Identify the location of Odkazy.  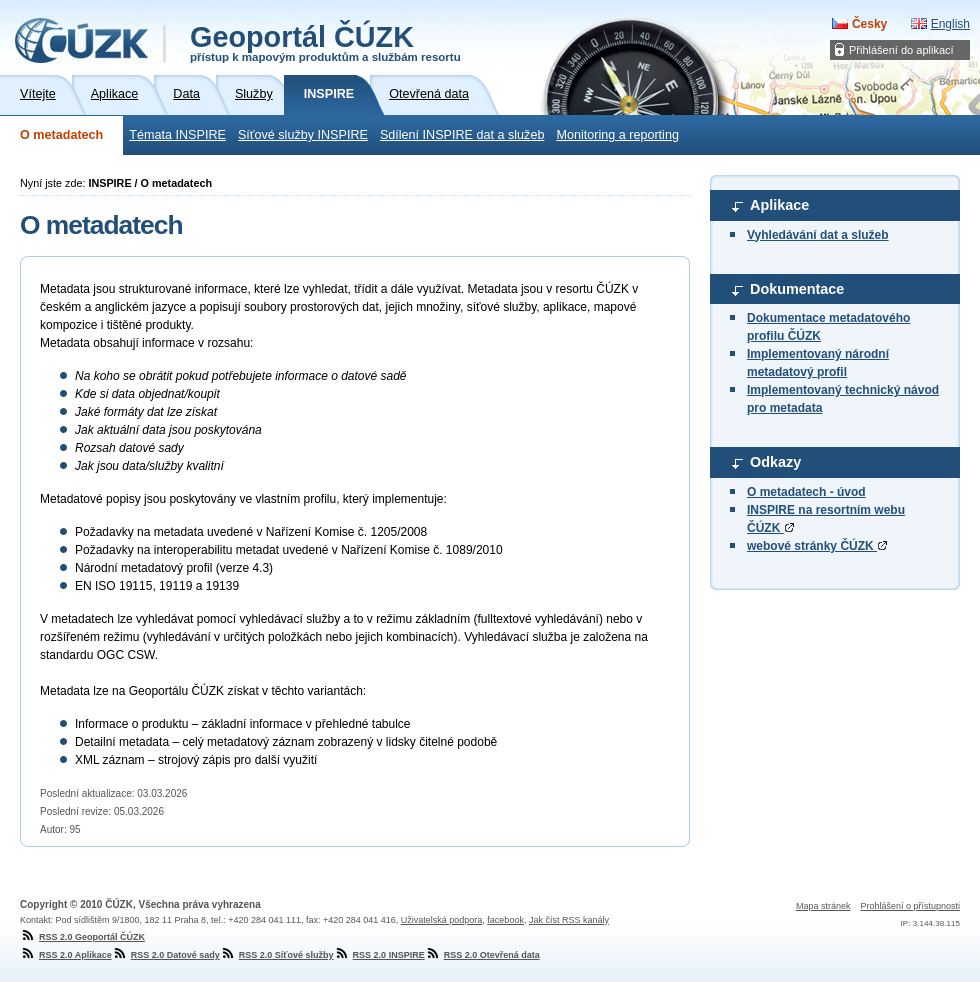
(775, 462).